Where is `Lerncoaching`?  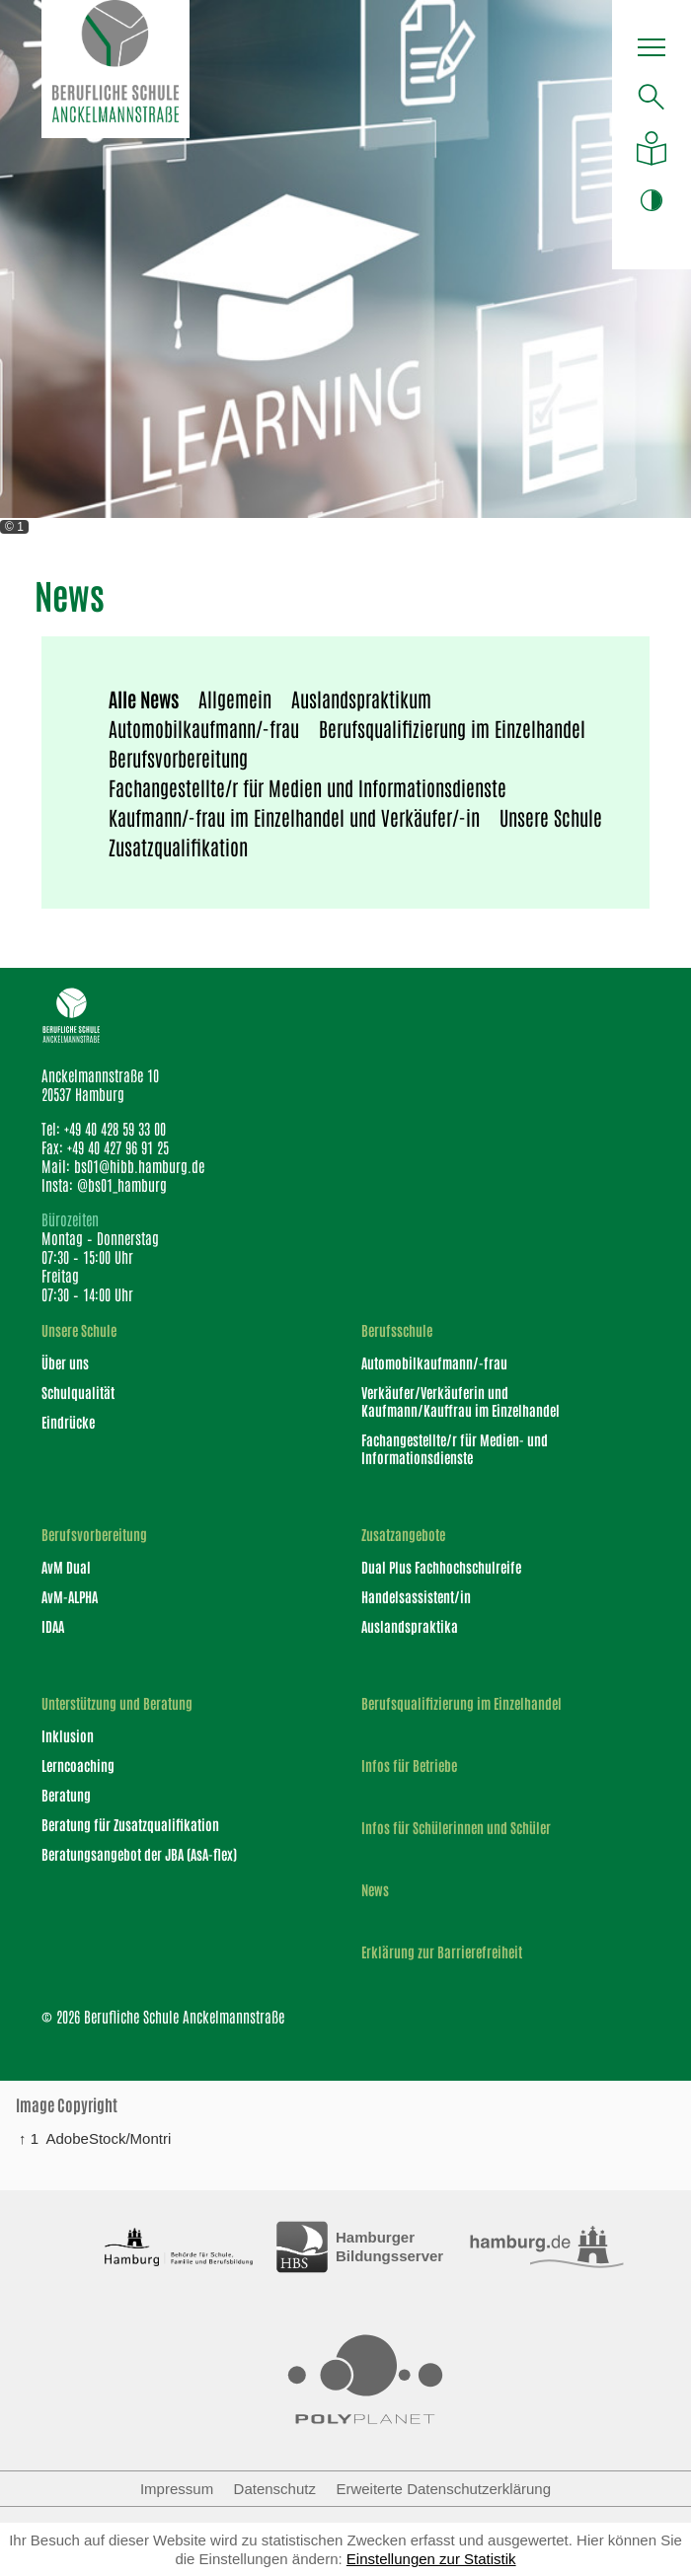
Lerncoaching is located at coordinates (78, 1765).